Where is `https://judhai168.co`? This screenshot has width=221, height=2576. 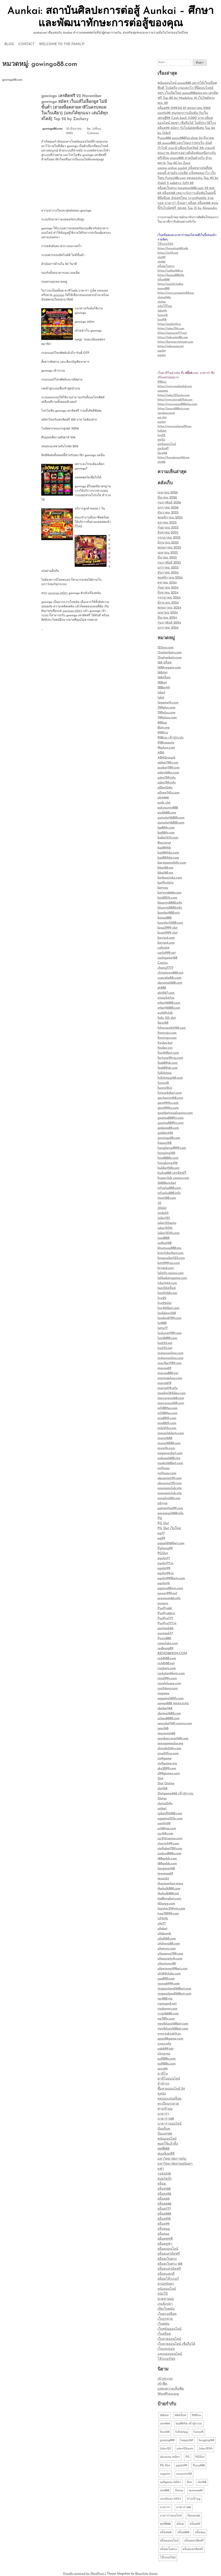
https://judhai168.co is located at coordinates (170, 270).